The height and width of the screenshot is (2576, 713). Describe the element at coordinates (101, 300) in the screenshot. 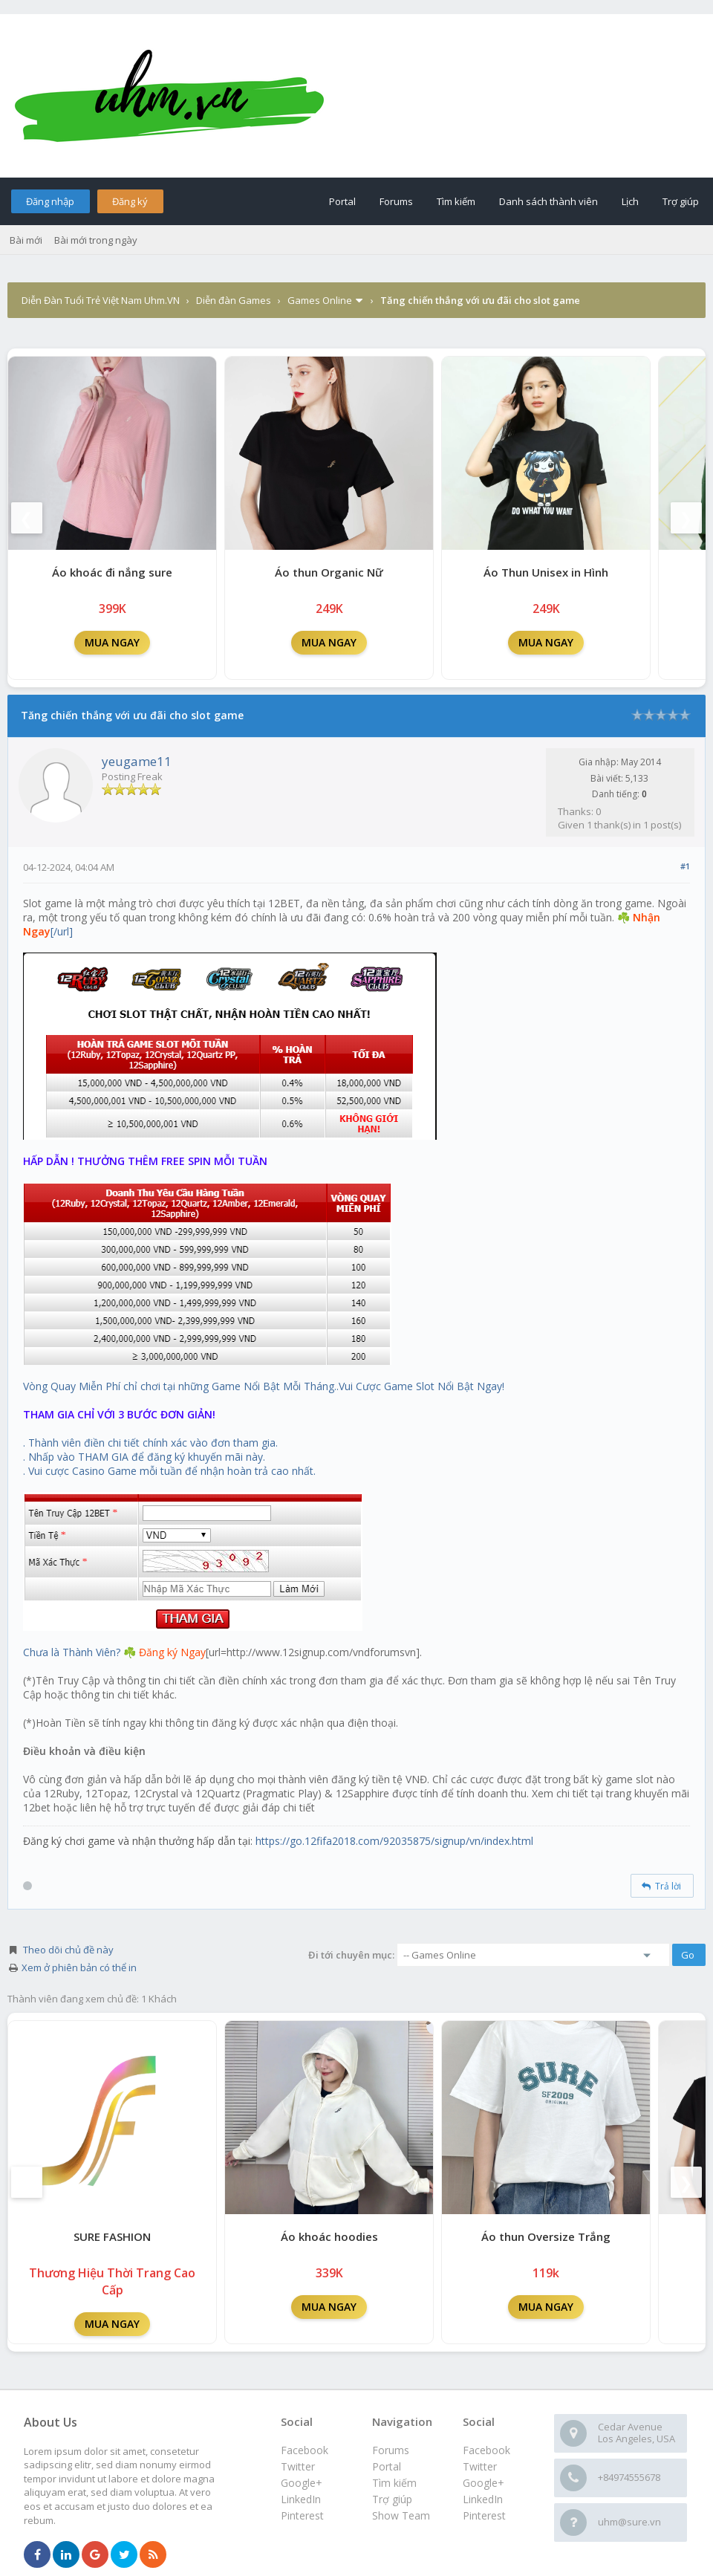

I see `Diễn Đàn Tuổi Trẻ Việt Nam Uhm.VN` at that location.